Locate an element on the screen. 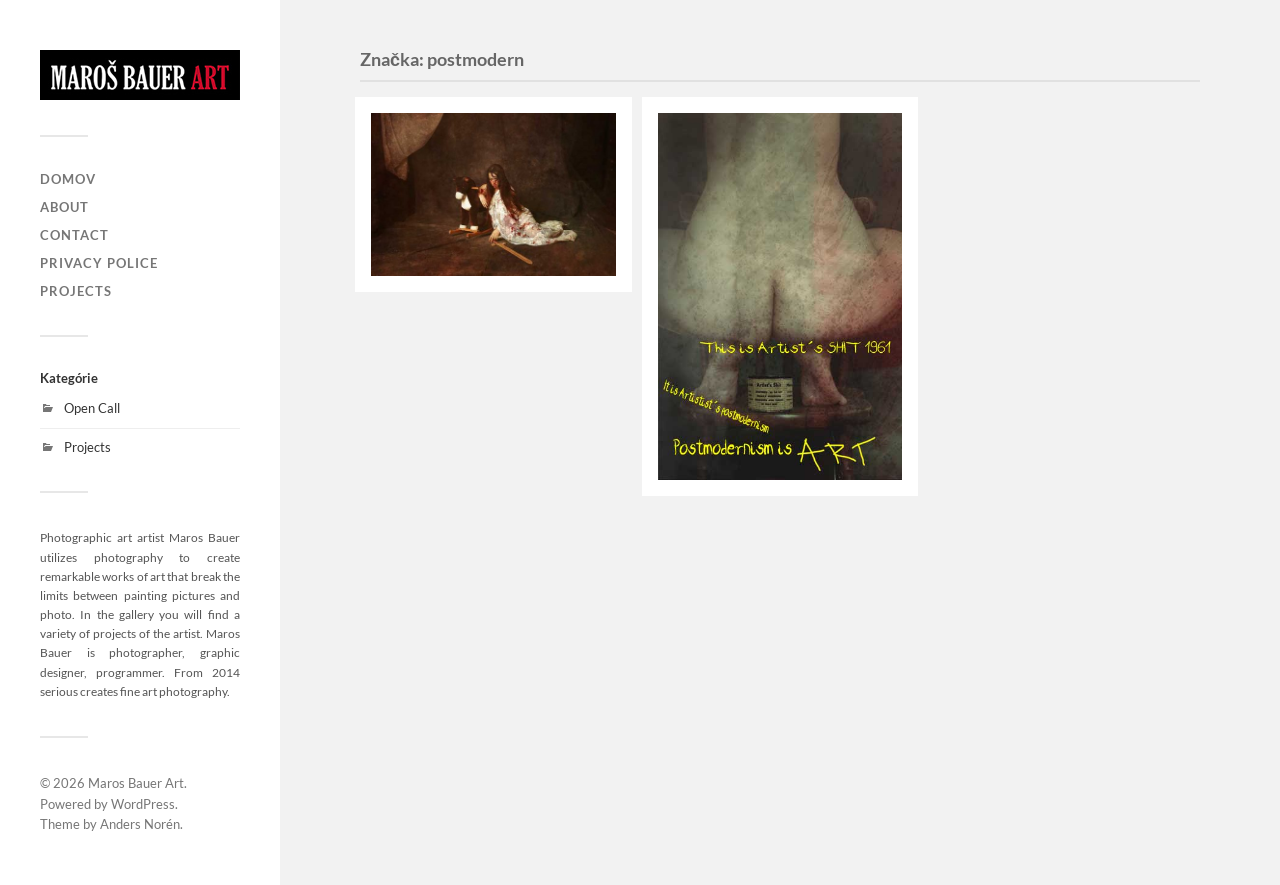 This screenshot has height=885, width=1280. About is located at coordinates (64, 207).